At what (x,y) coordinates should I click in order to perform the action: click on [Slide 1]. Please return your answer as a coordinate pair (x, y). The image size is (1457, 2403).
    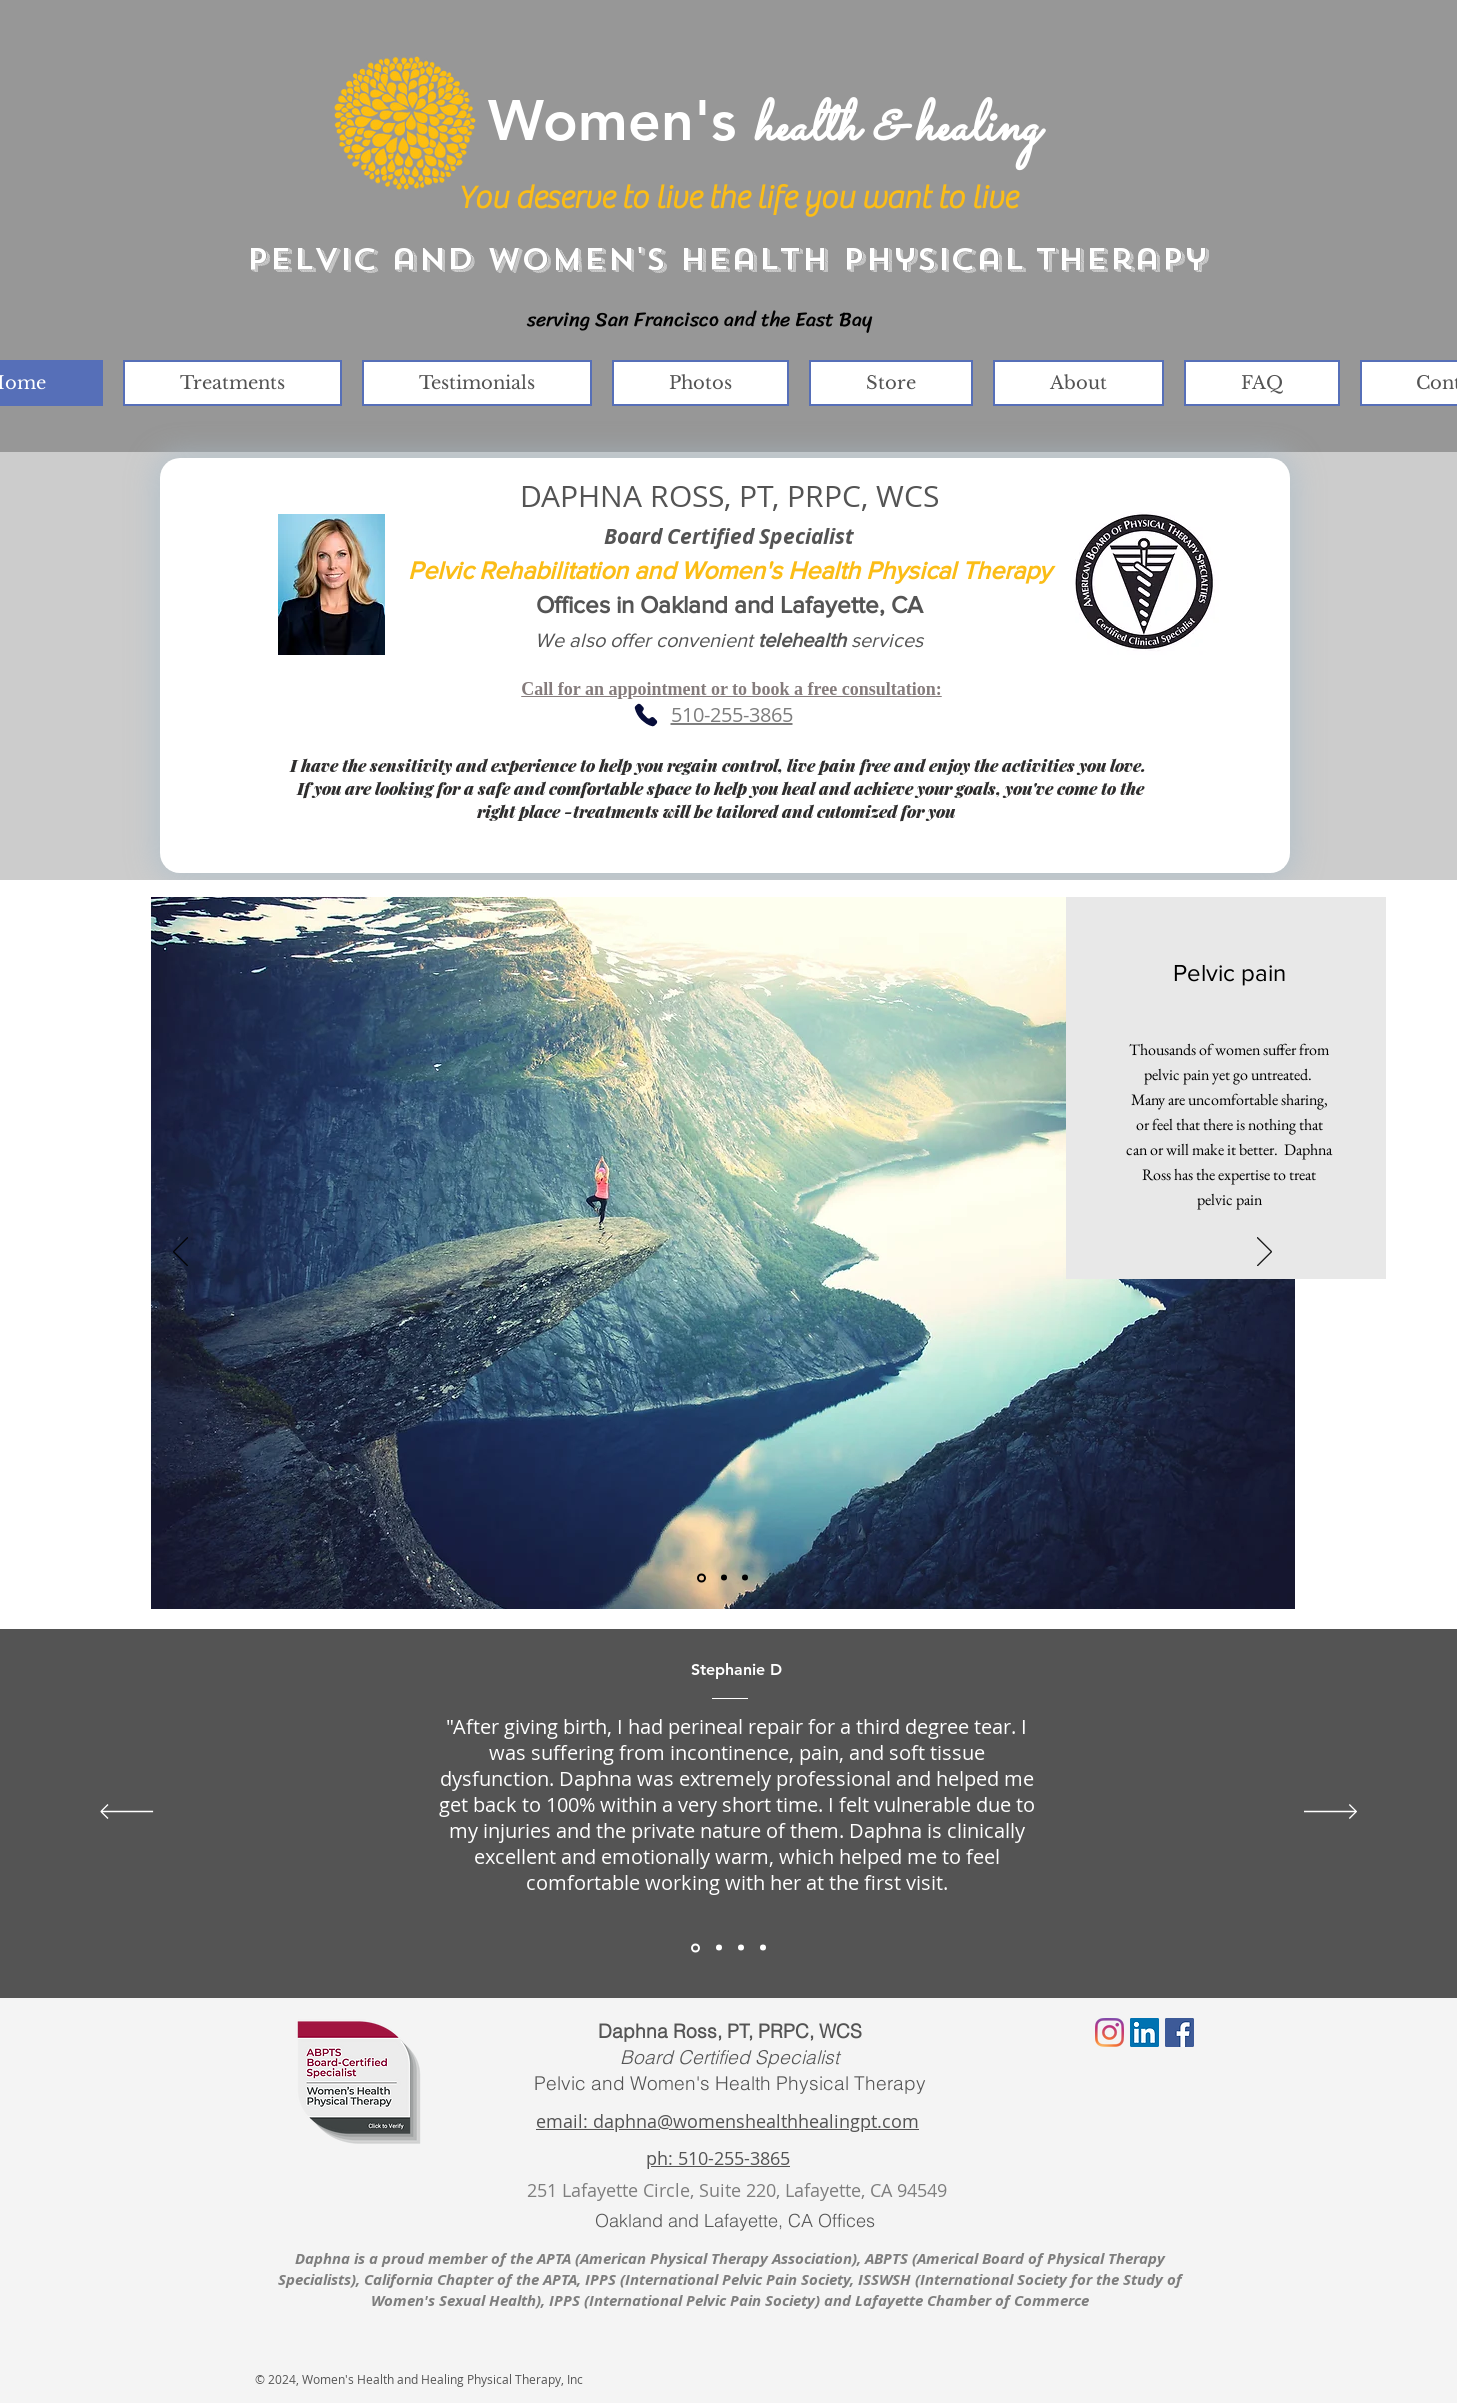
    Looking at the image, I should click on (701, 1577).